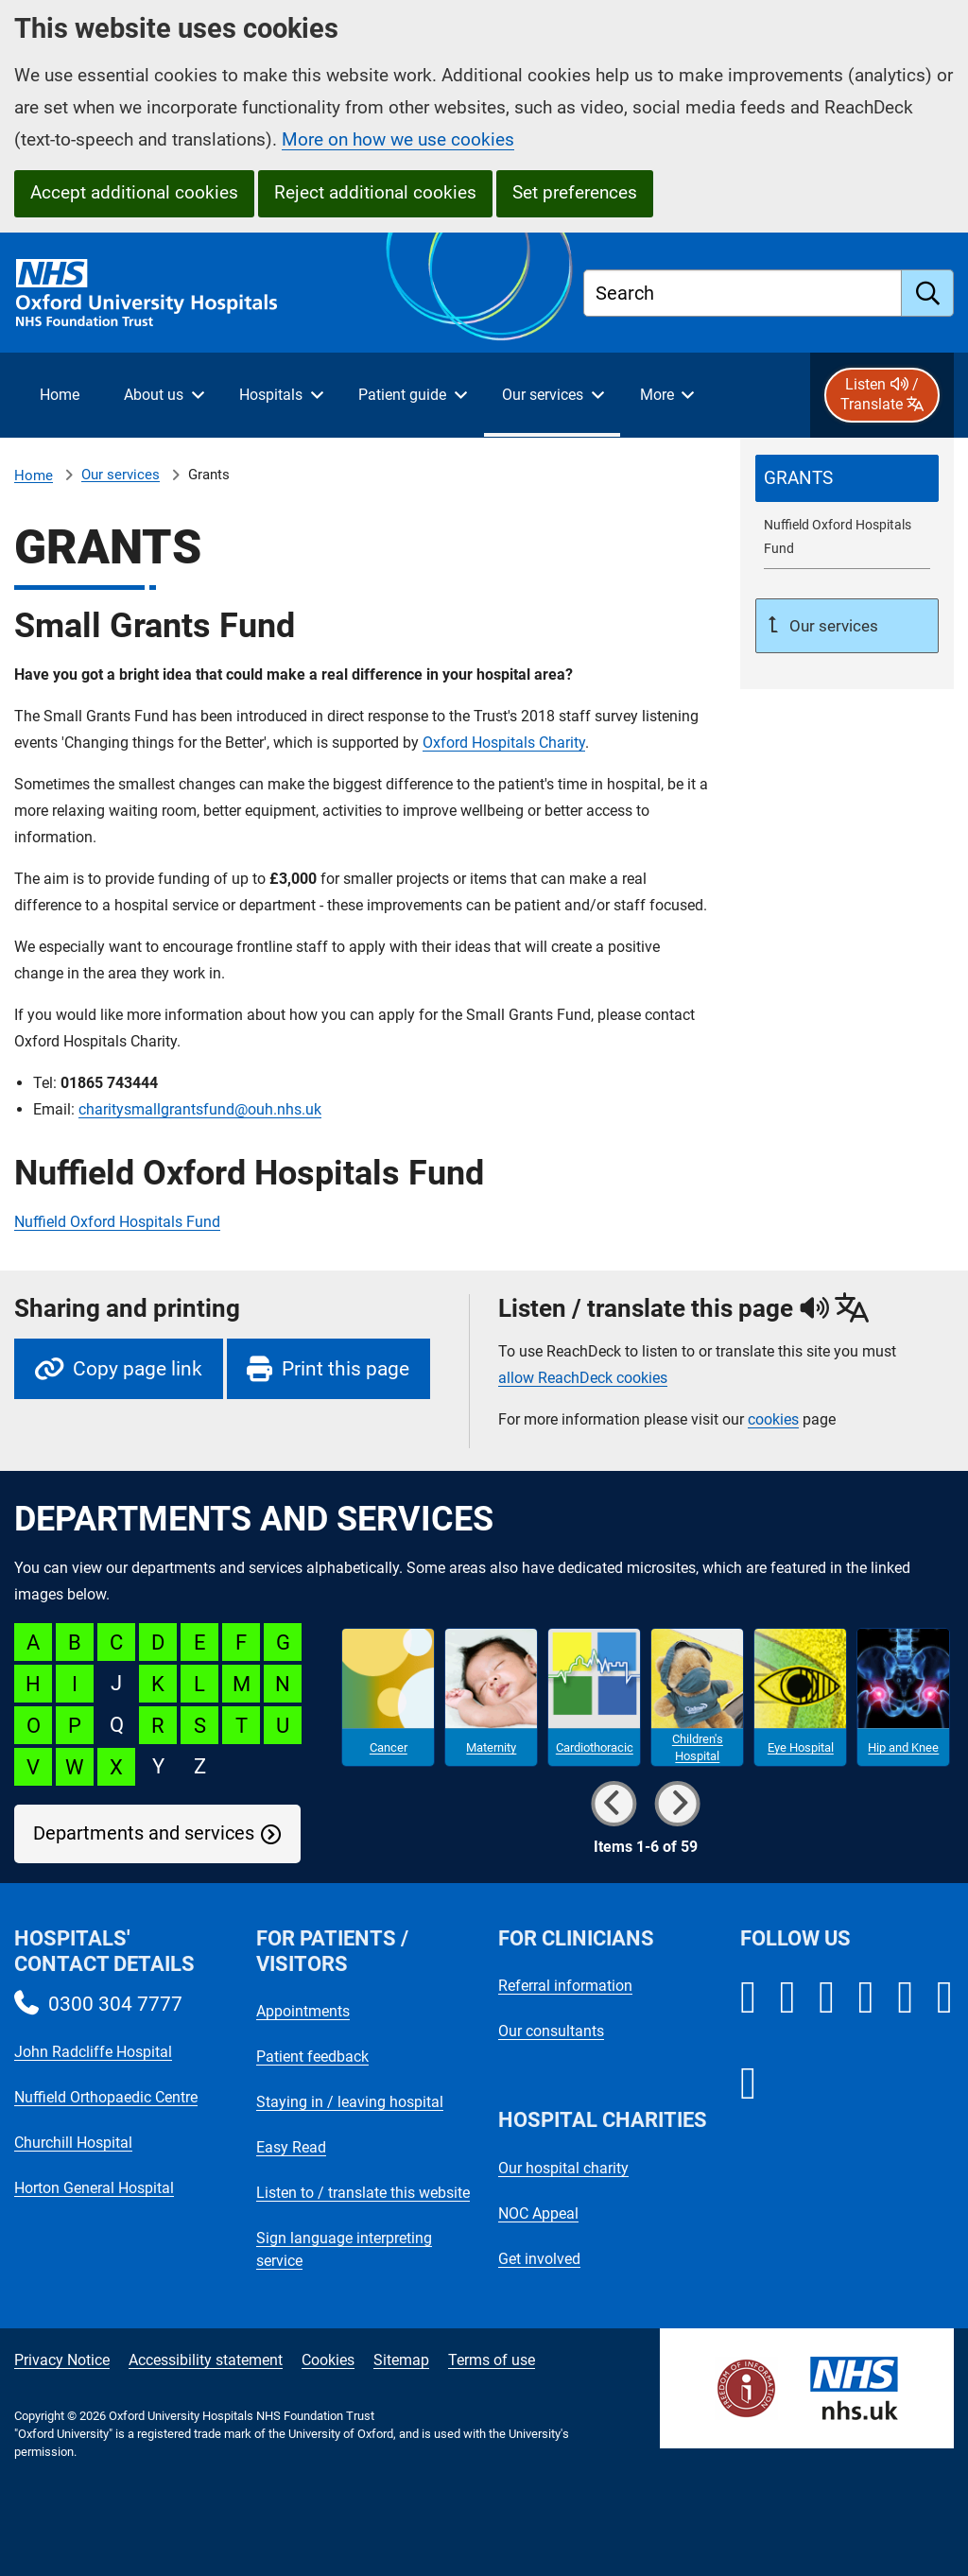 This screenshot has width=968, height=2576. I want to click on Home, so click(33, 475).